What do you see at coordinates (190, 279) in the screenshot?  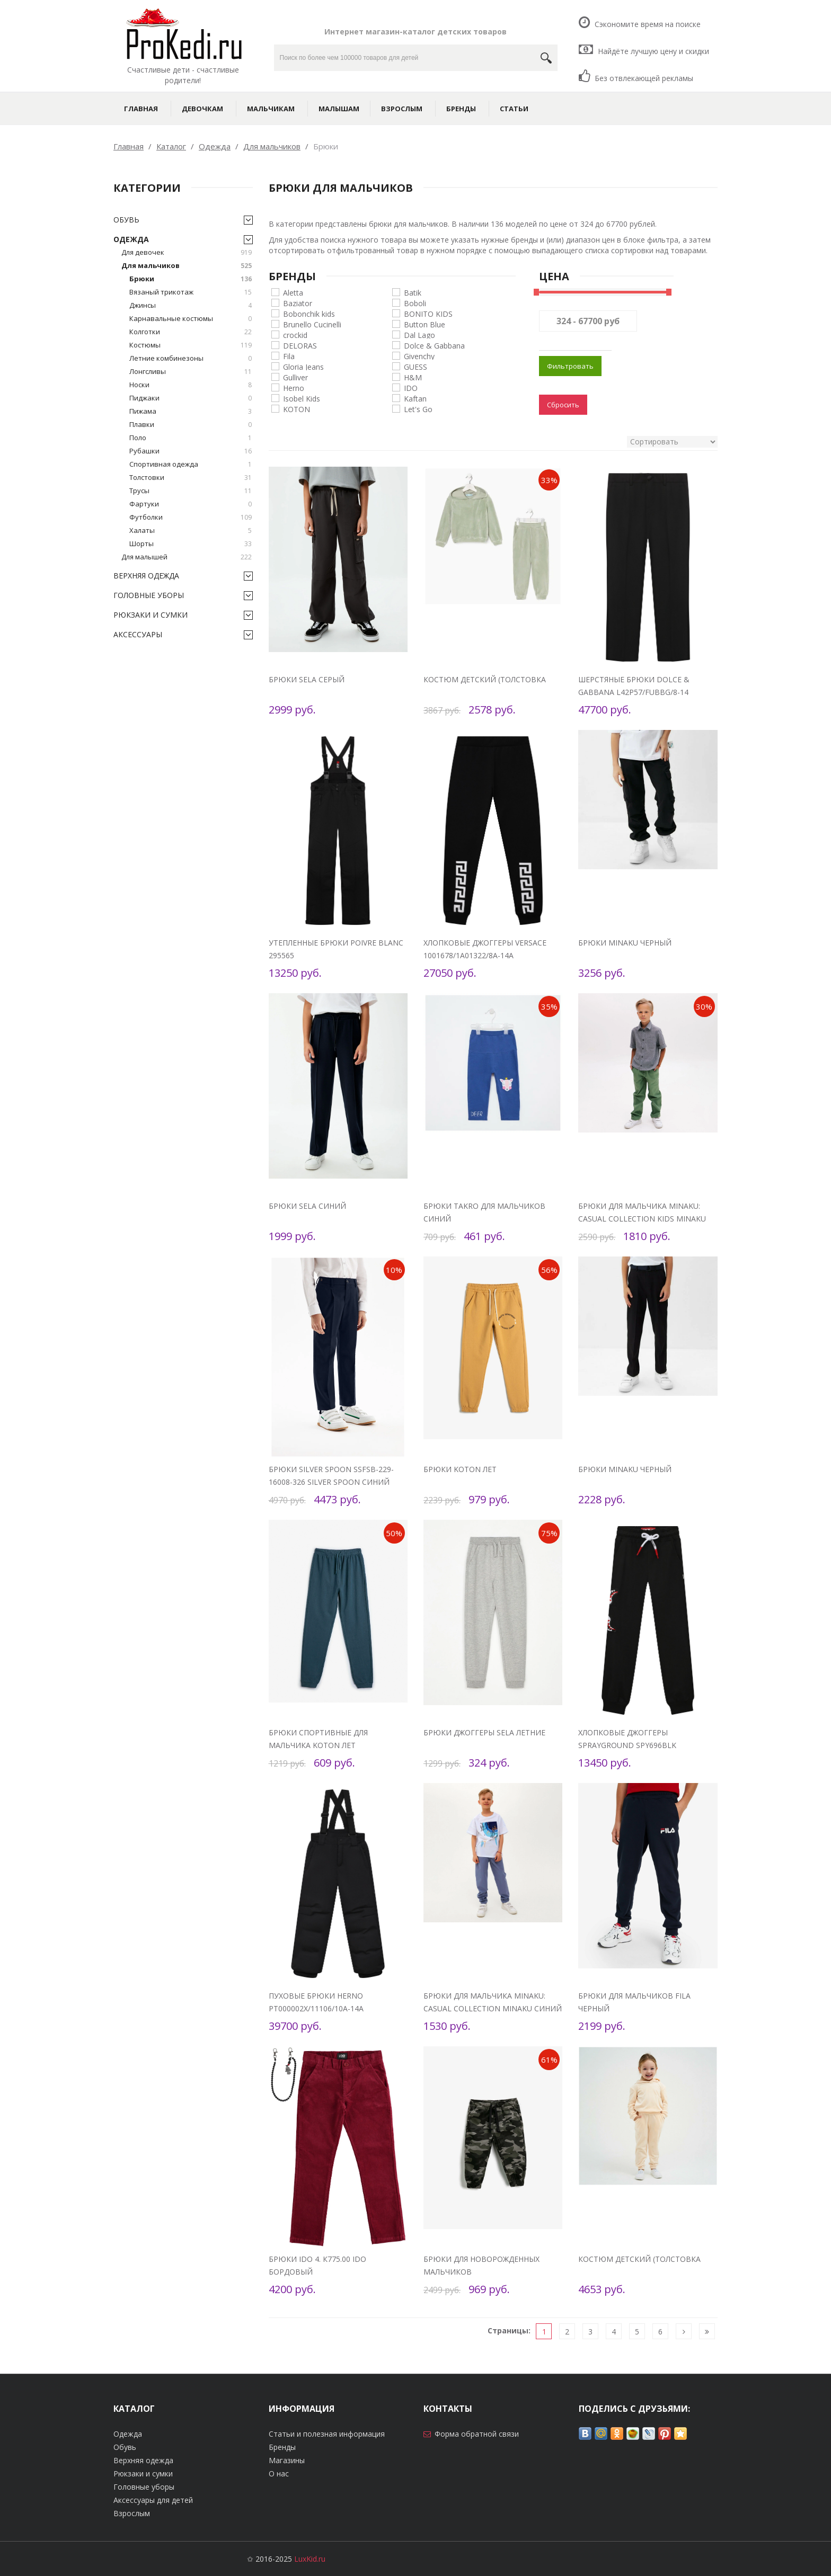 I see `Брюки` at bounding box center [190, 279].